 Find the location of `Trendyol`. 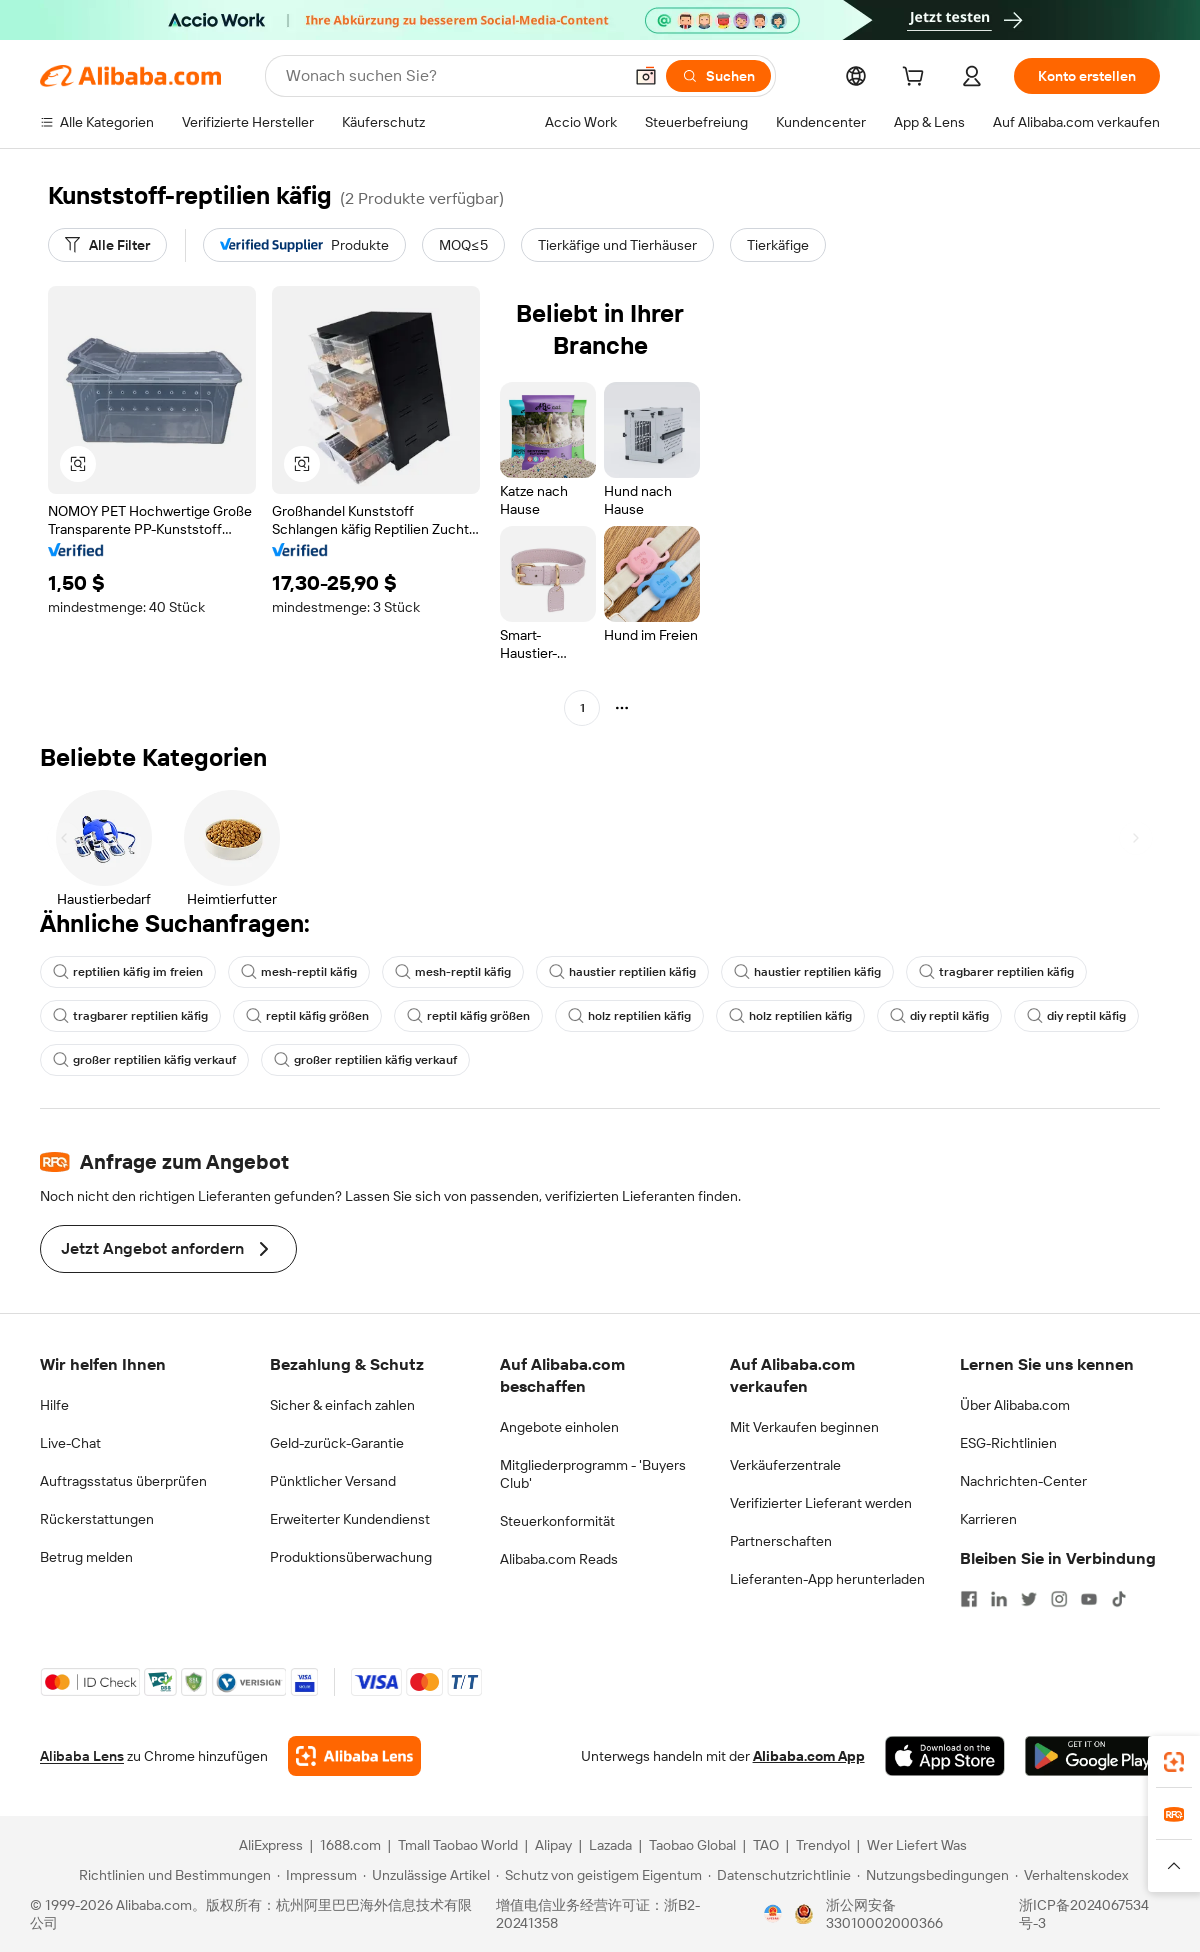

Trendyol is located at coordinates (823, 1845).